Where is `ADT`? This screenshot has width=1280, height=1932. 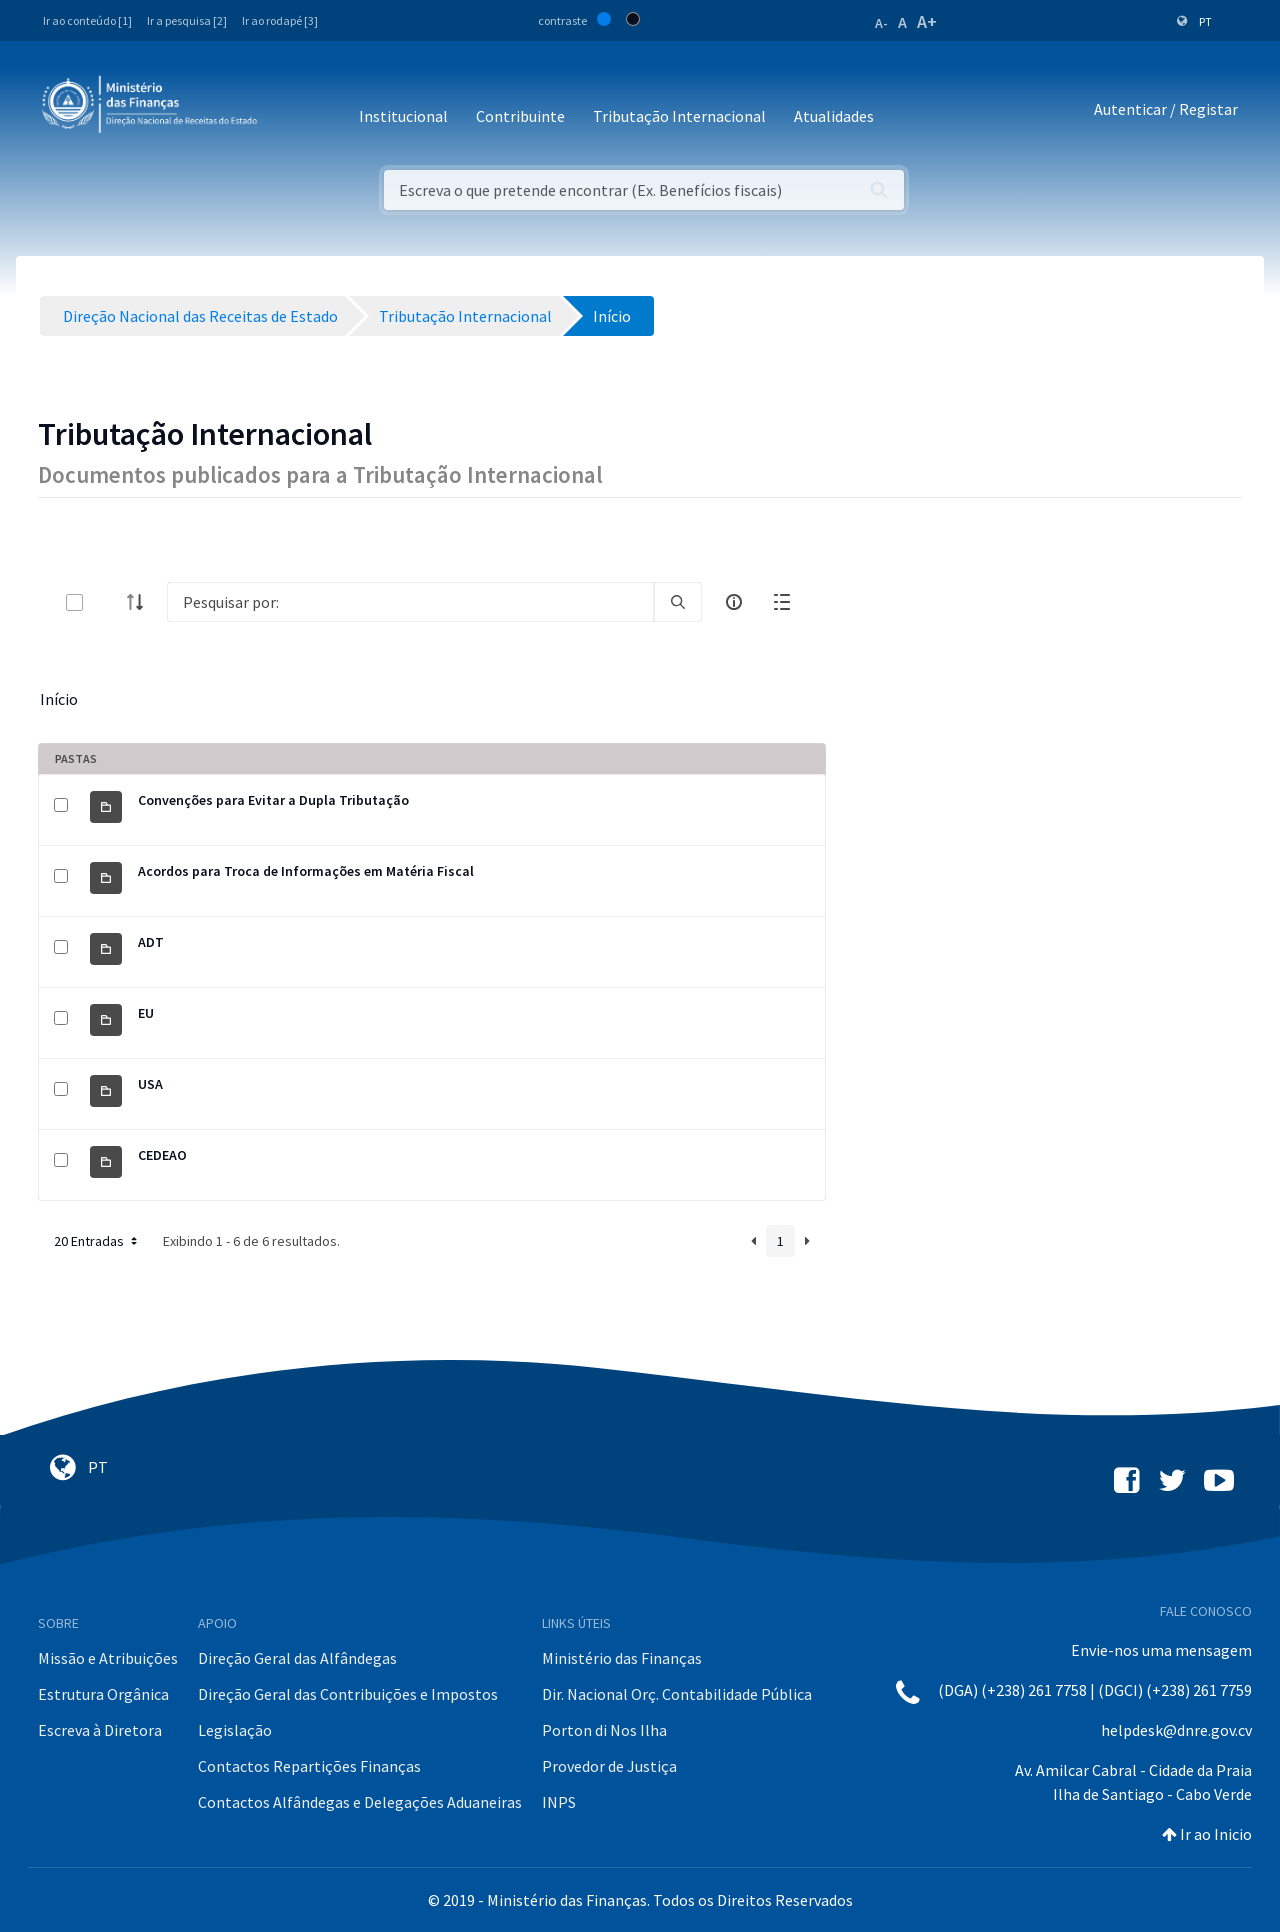
ADT is located at coordinates (151, 942).